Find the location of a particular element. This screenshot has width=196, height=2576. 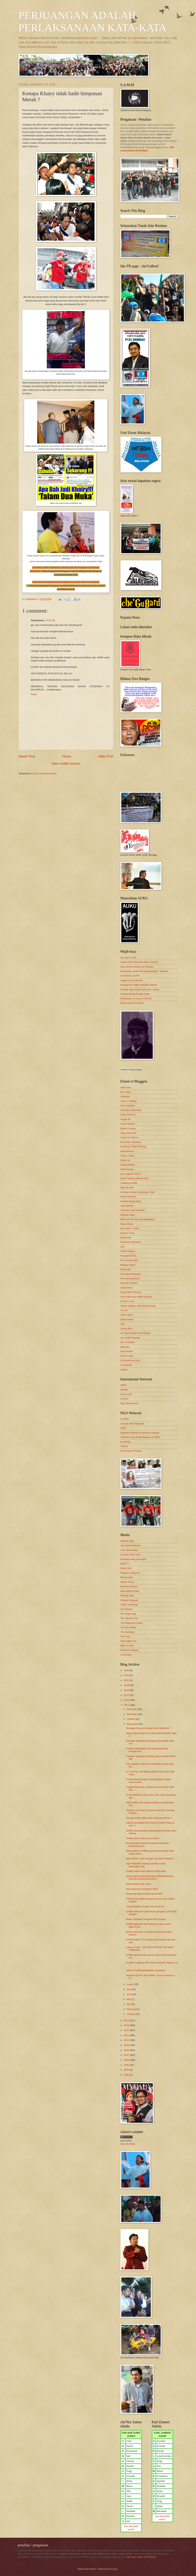

Pahang Daily is located at coordinates (127, 1595).